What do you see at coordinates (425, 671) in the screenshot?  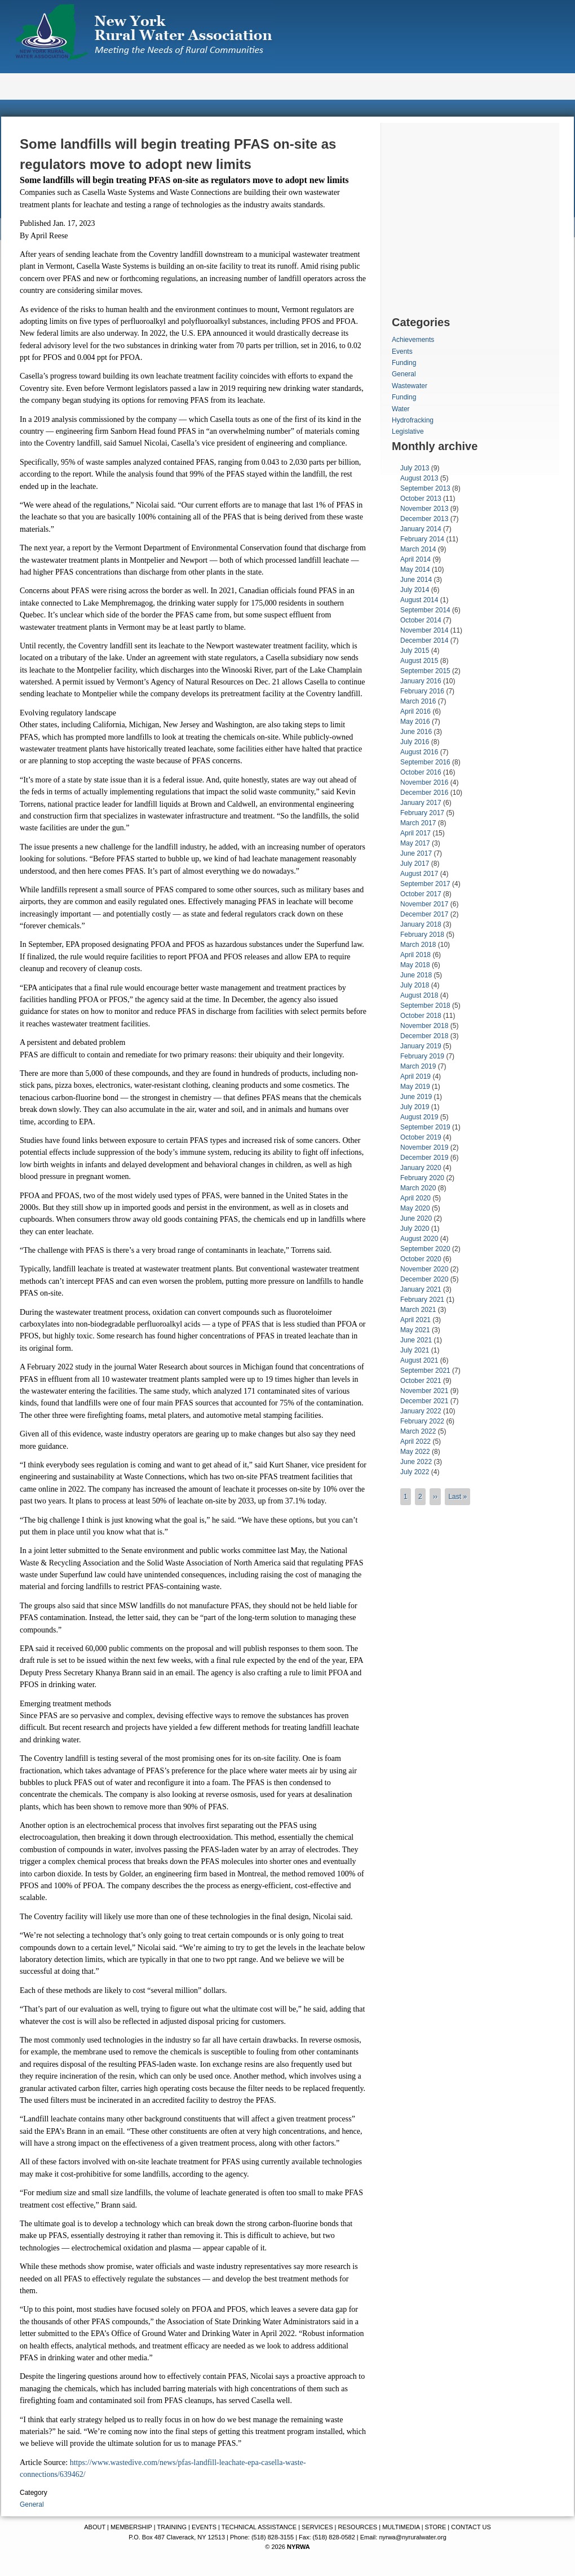 I see `September 2015` at bounding box center [425, 671].